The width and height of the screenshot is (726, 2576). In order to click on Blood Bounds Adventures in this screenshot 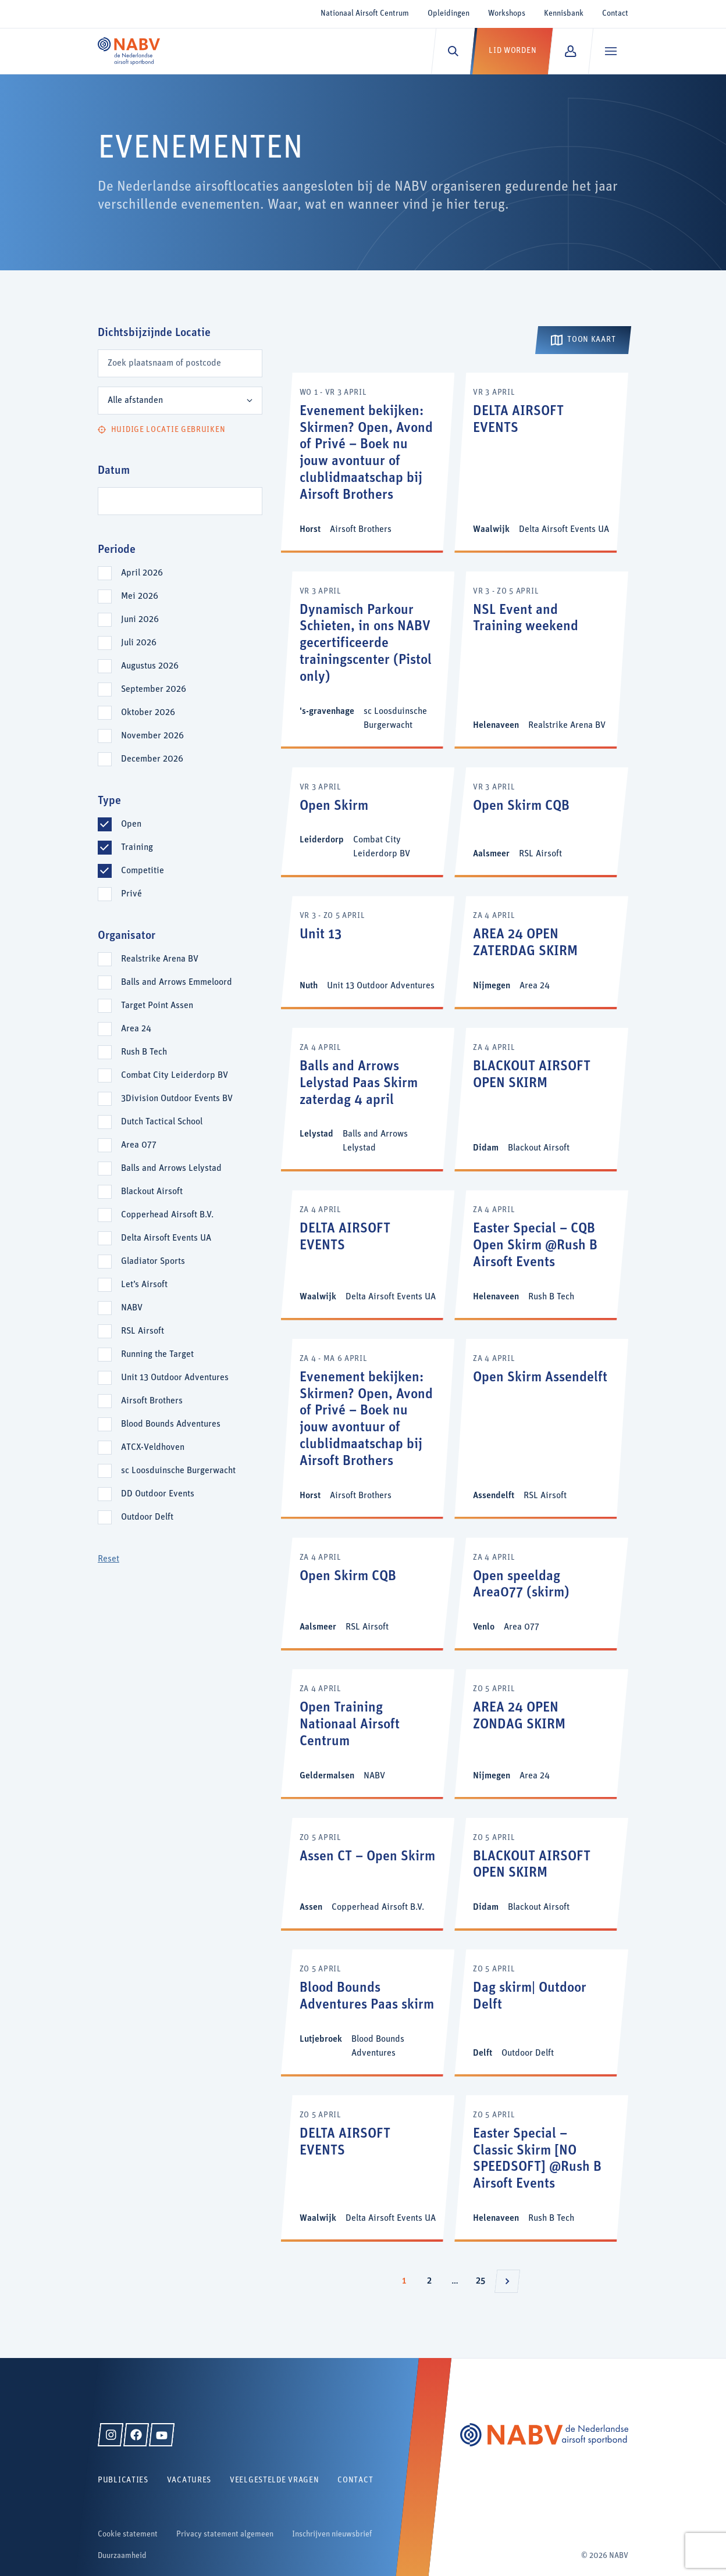, I will do `click(170, 1424)`.